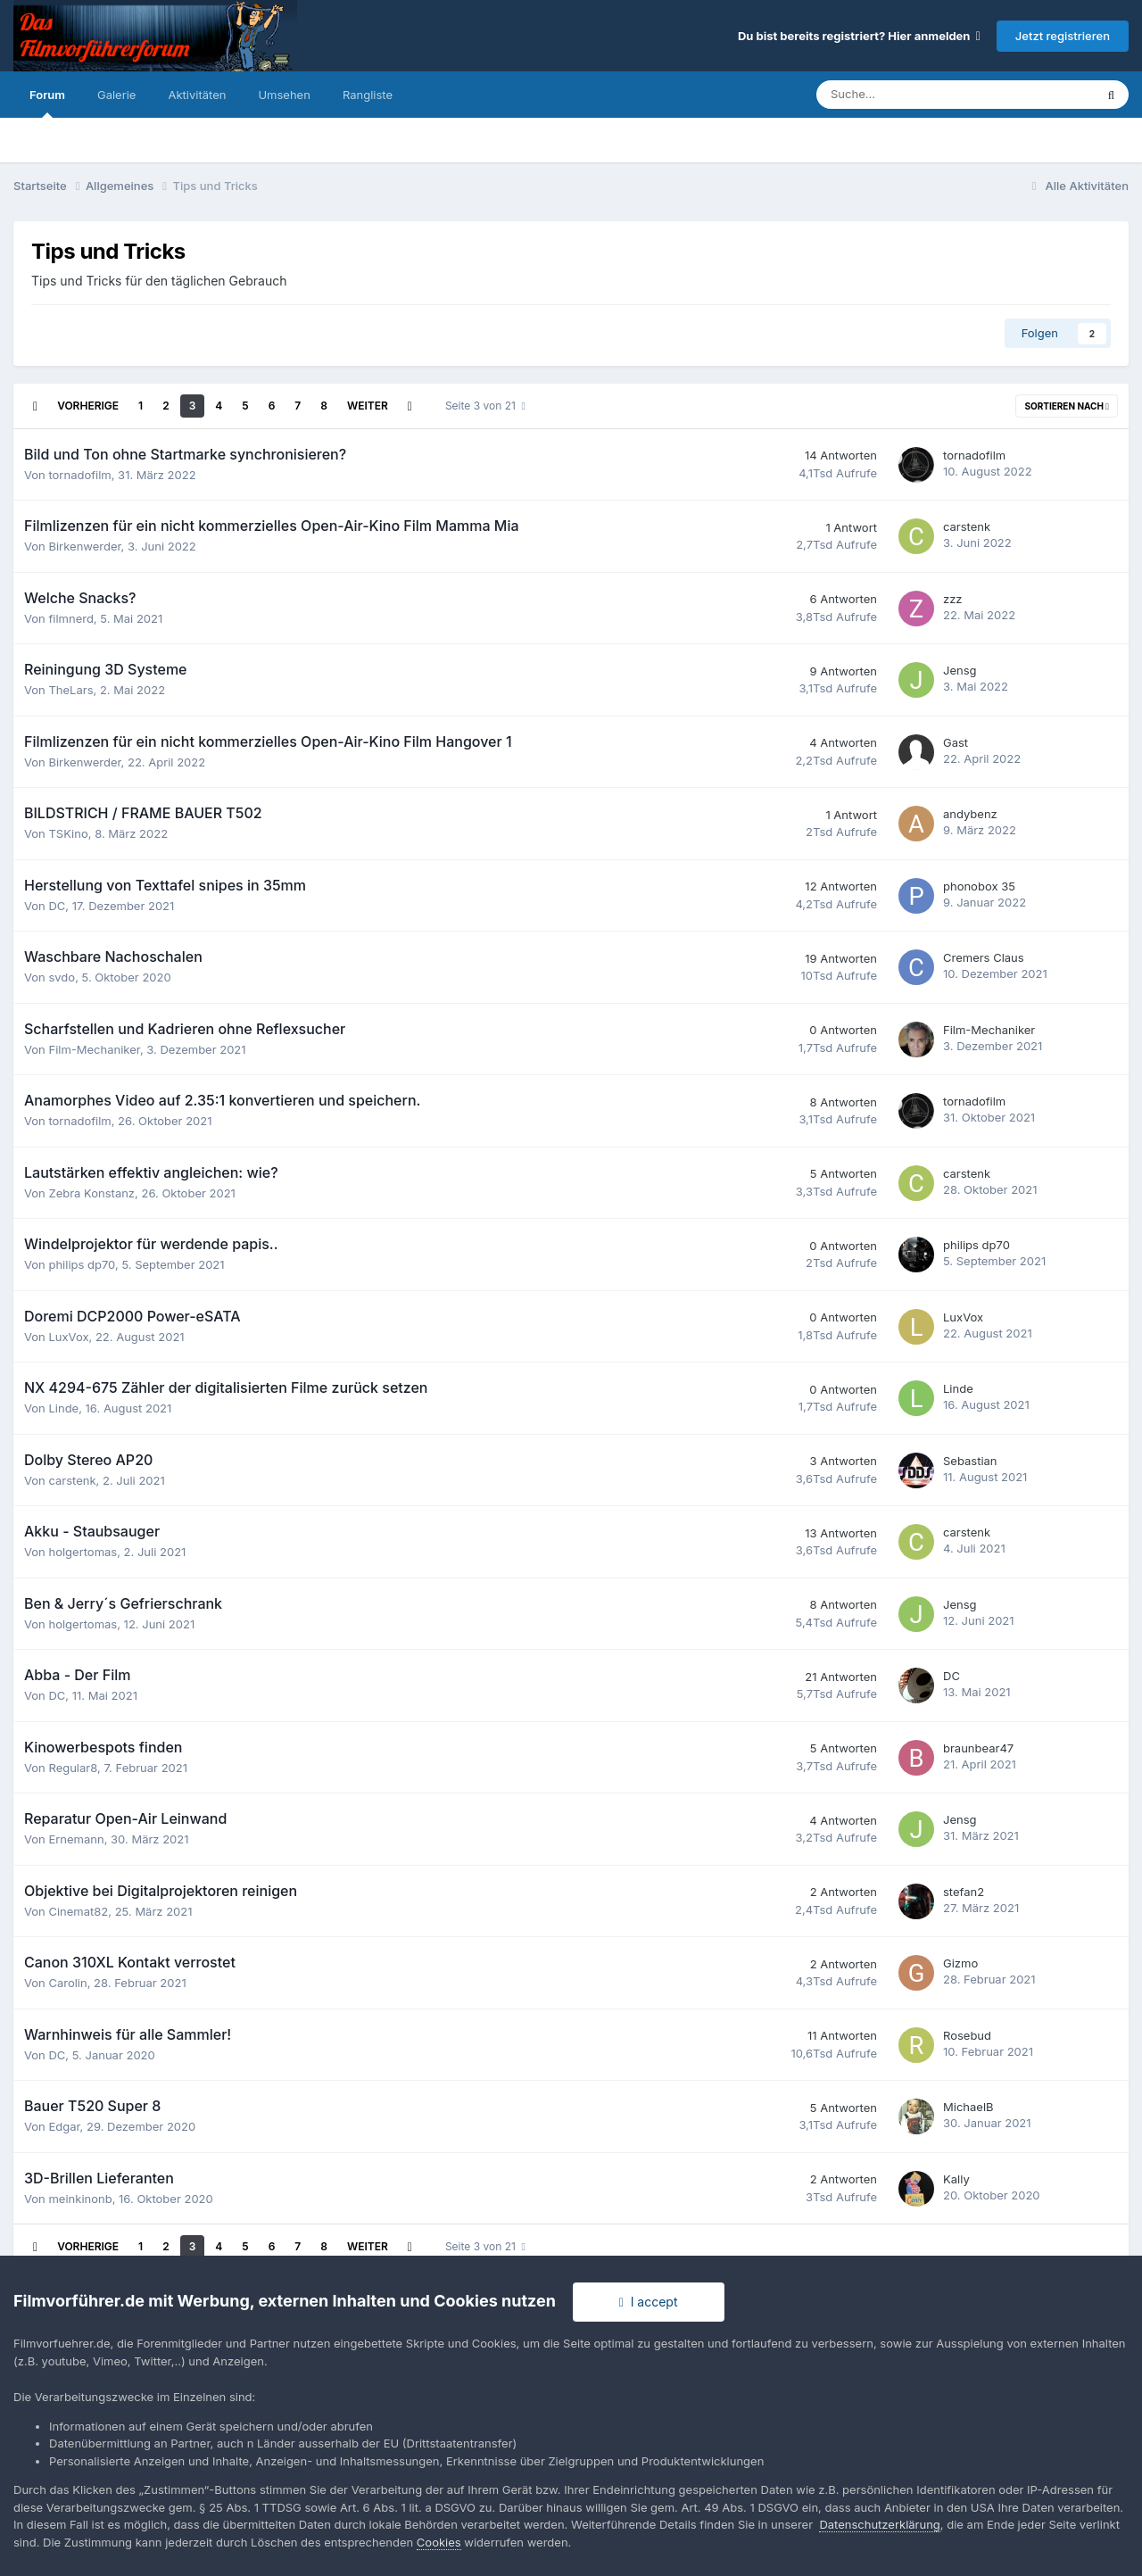 Image resolution: width=1142 pixels, height=2576 pixels. Describe the element at coordinates (859, 36) in the screenshot. I see `Du bist bereits registriert? Hier anmelden` at that location.